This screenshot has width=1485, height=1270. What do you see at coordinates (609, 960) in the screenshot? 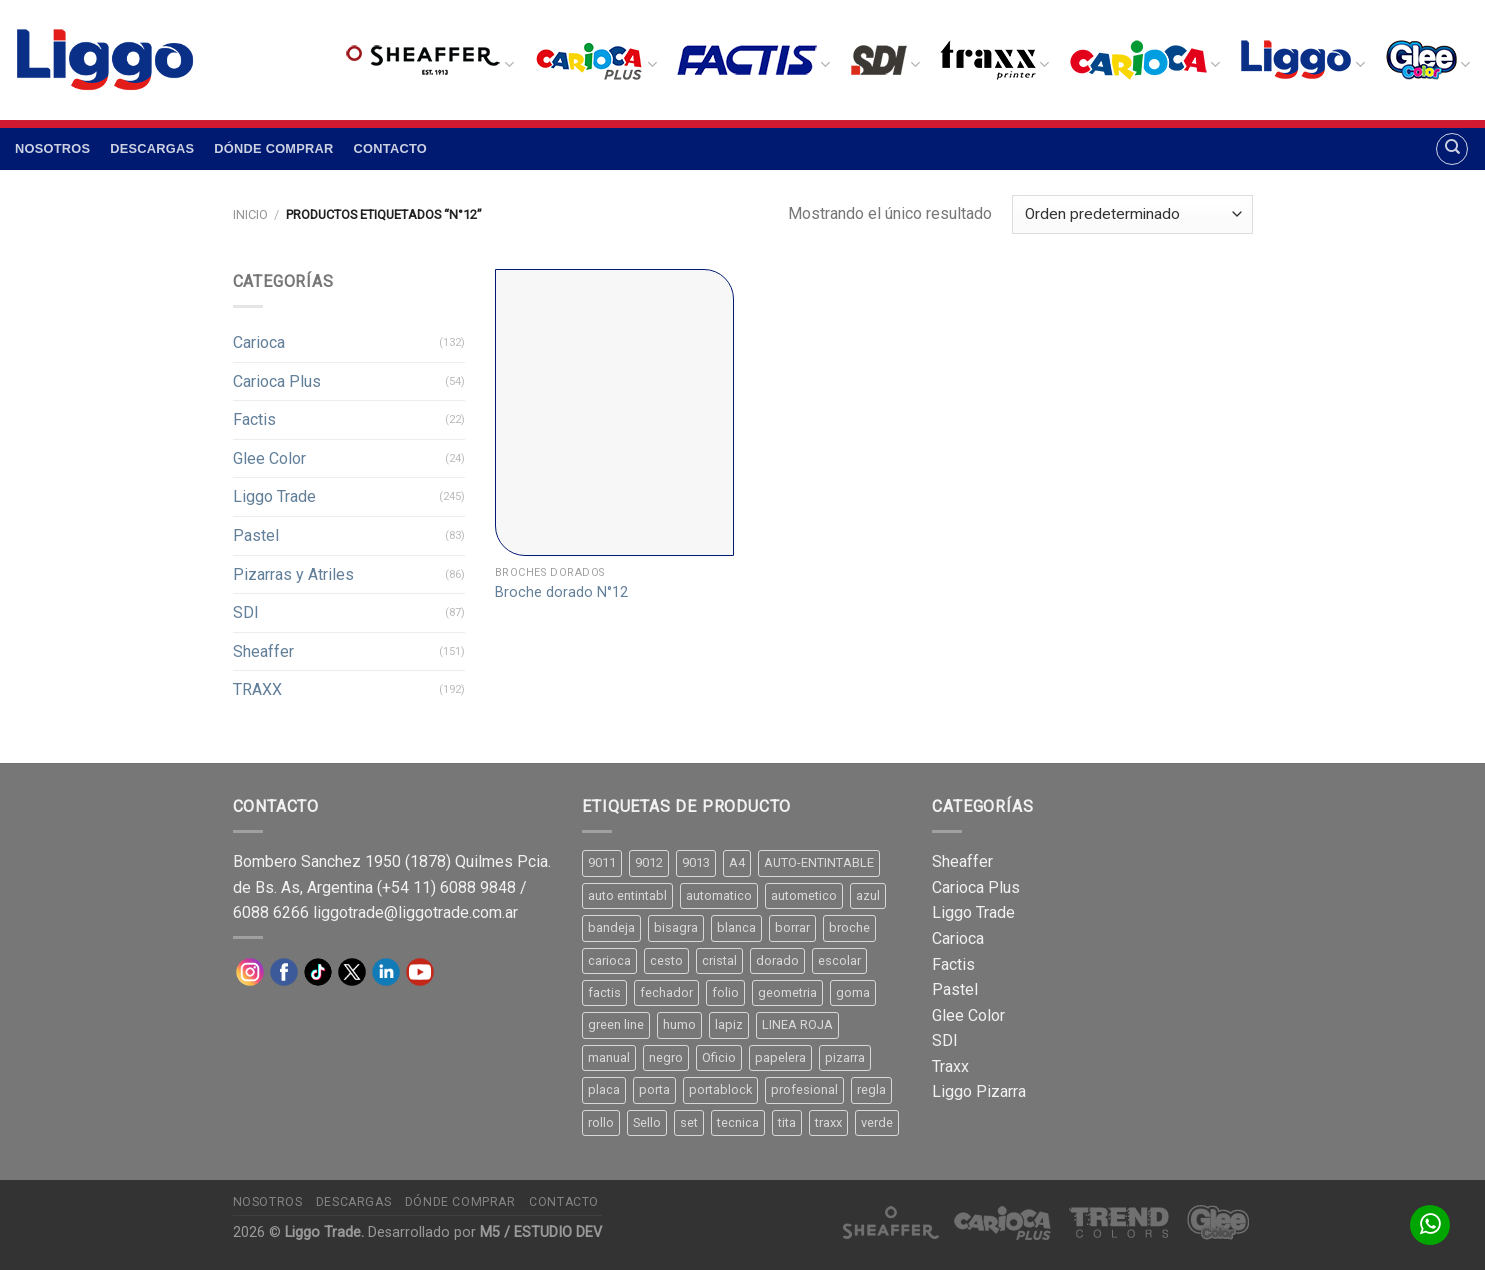
I see `carioca [carioca (11 productos)]` at bounding box center [609, 960].